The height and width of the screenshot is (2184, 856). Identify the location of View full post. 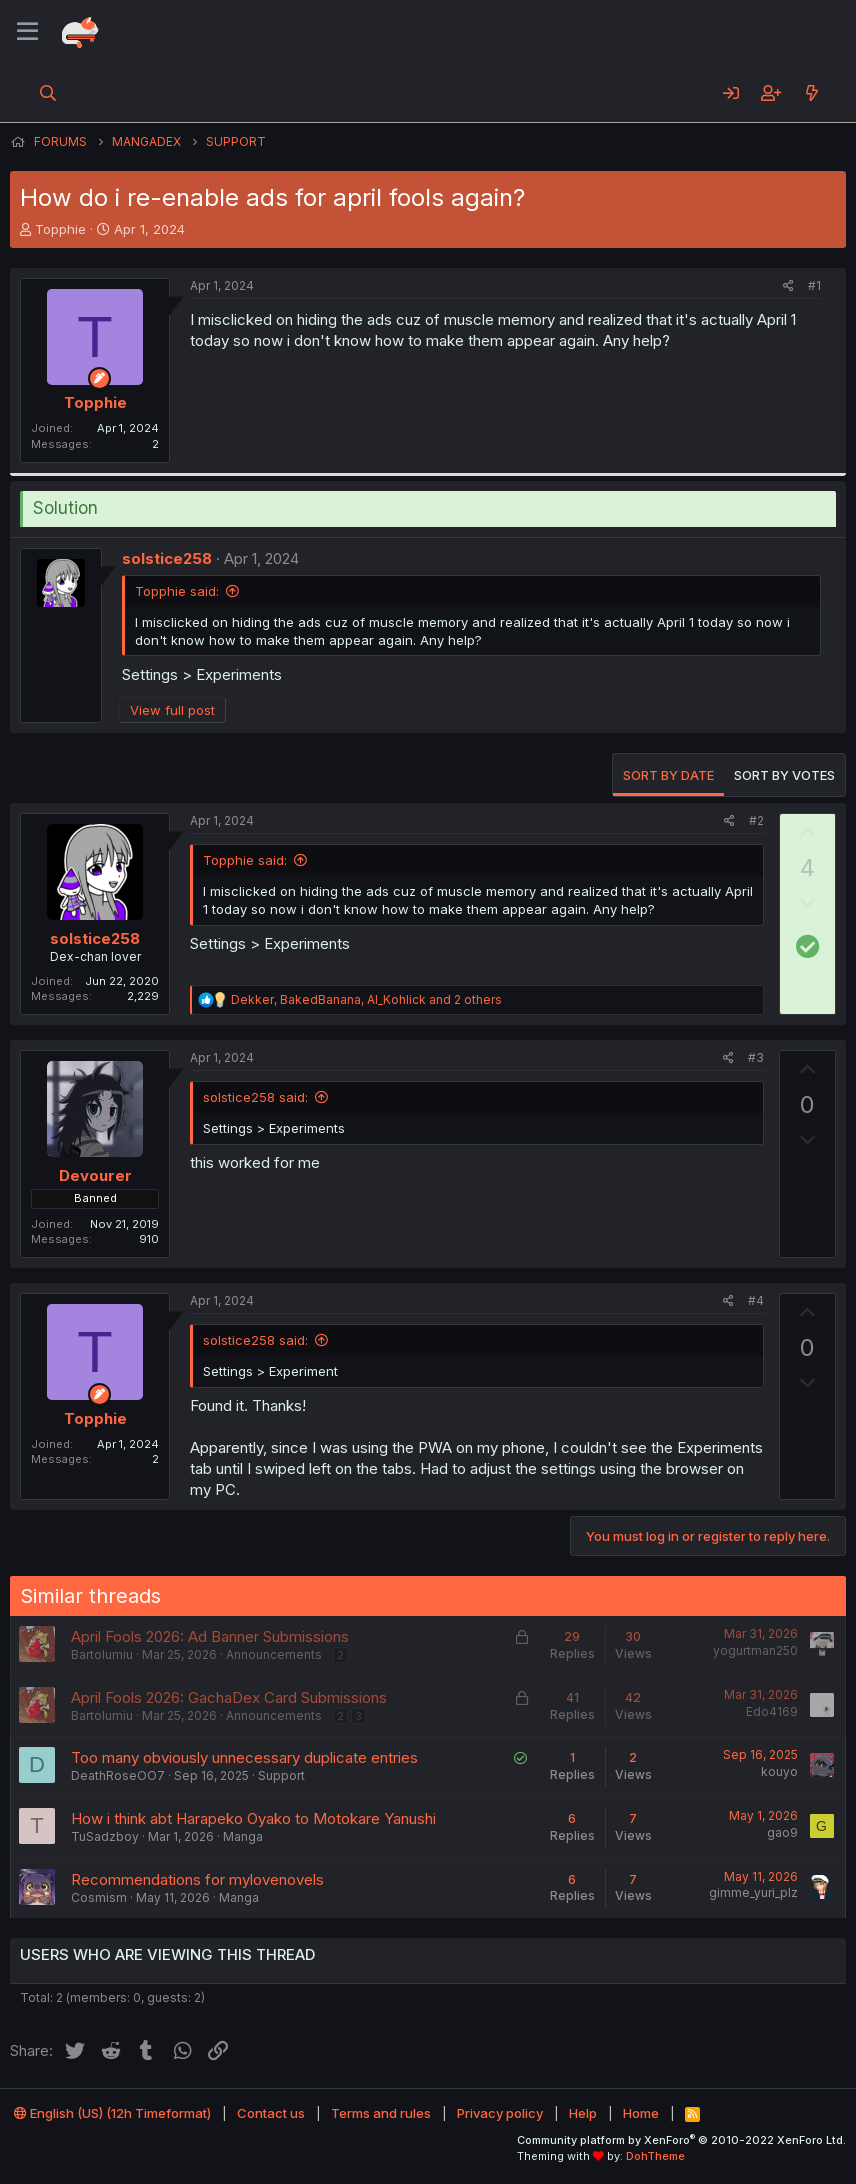
(172, 710).